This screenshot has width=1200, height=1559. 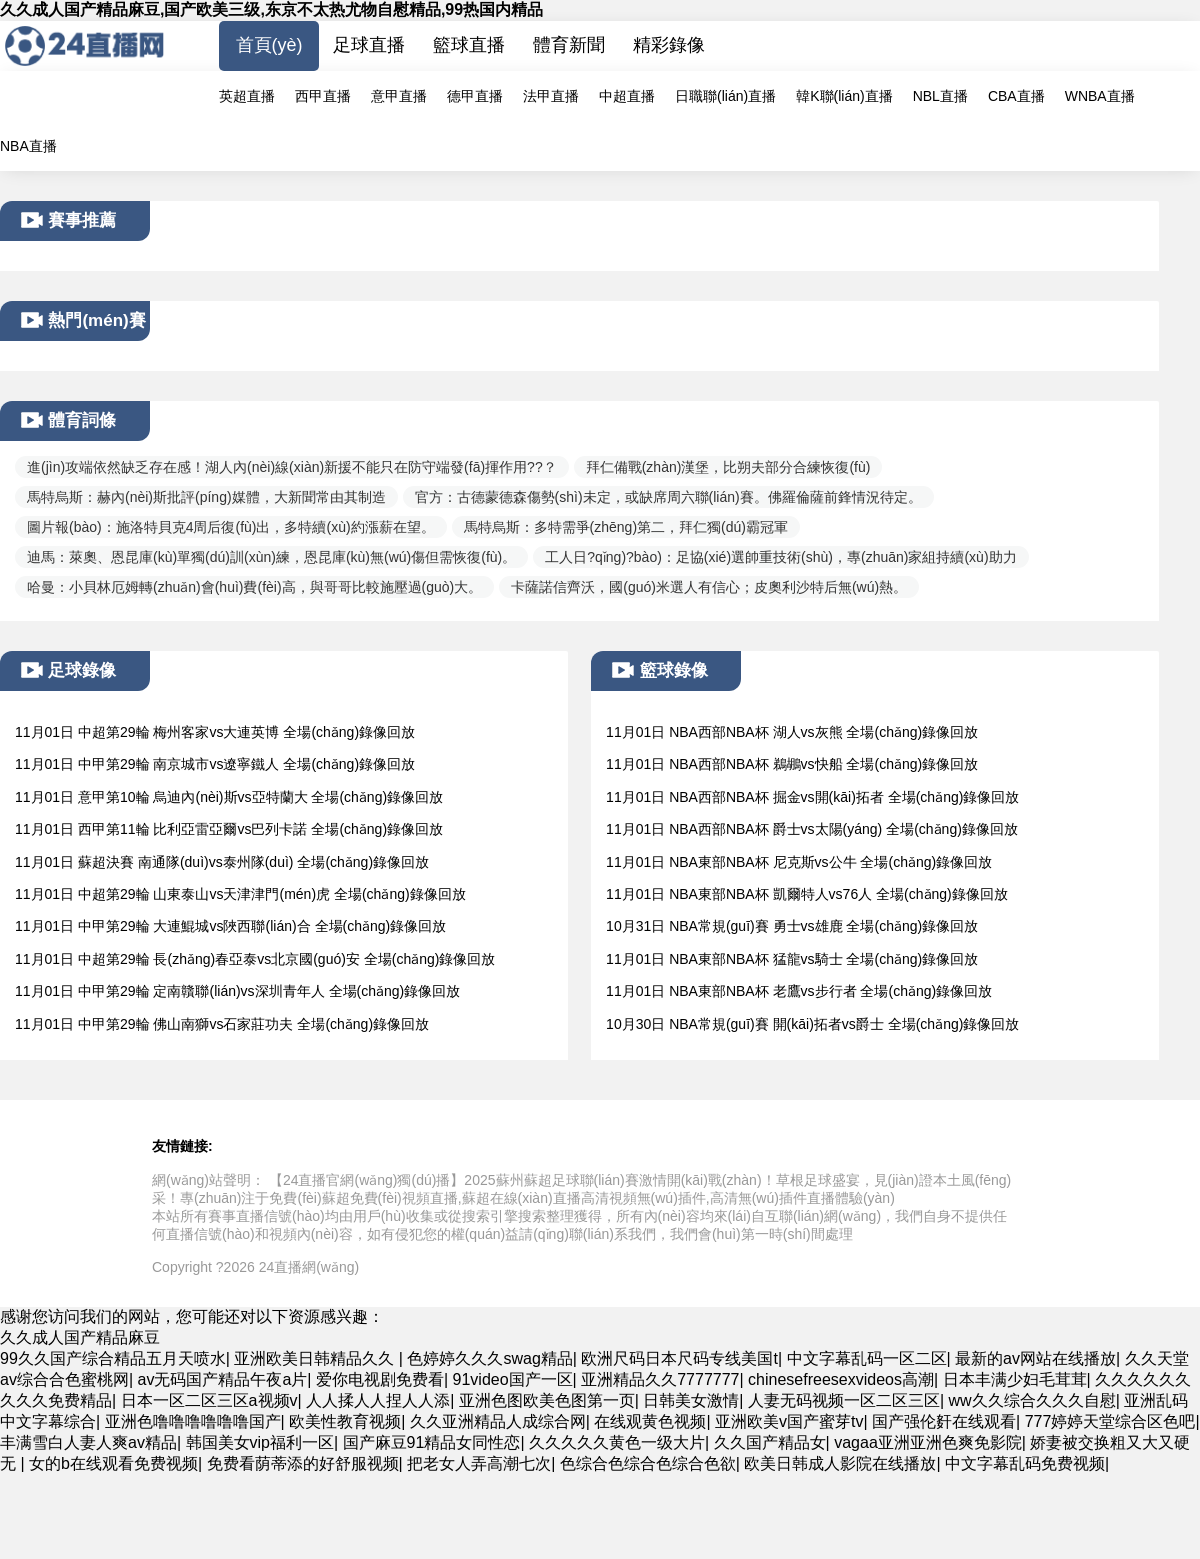 What do you see at coordinates (316, 1358) in the screenshot?
I see `亚洲欧美日韩精品久久` at bounding box center [316, 1358].